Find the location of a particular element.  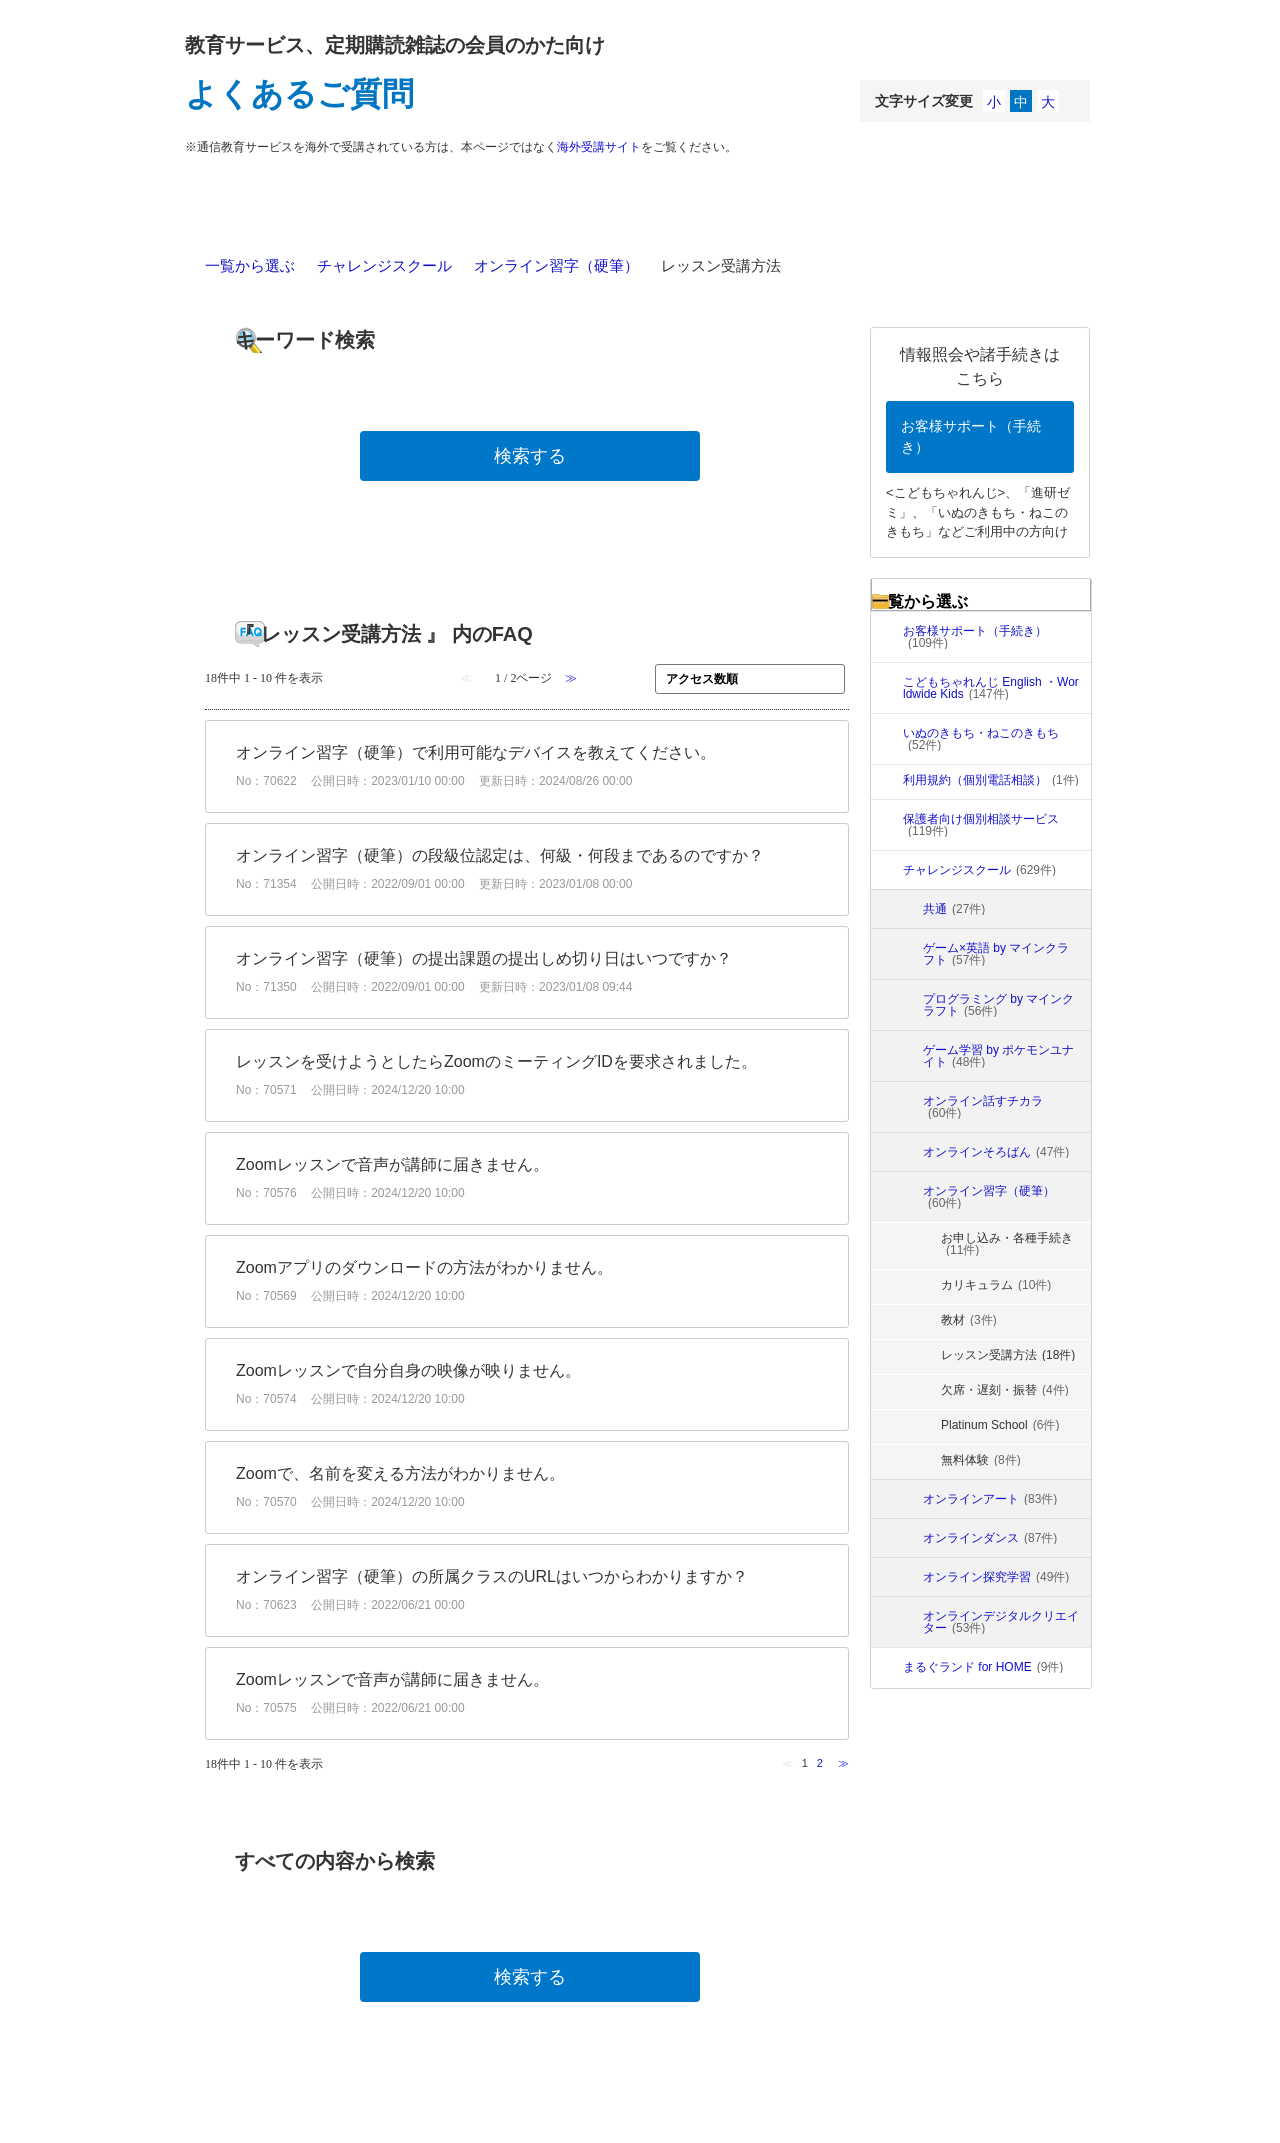

オンライン習字（硬筆）の段級位認定は、何級・何段まであるのですか？ is located at coordinates (500, 855).